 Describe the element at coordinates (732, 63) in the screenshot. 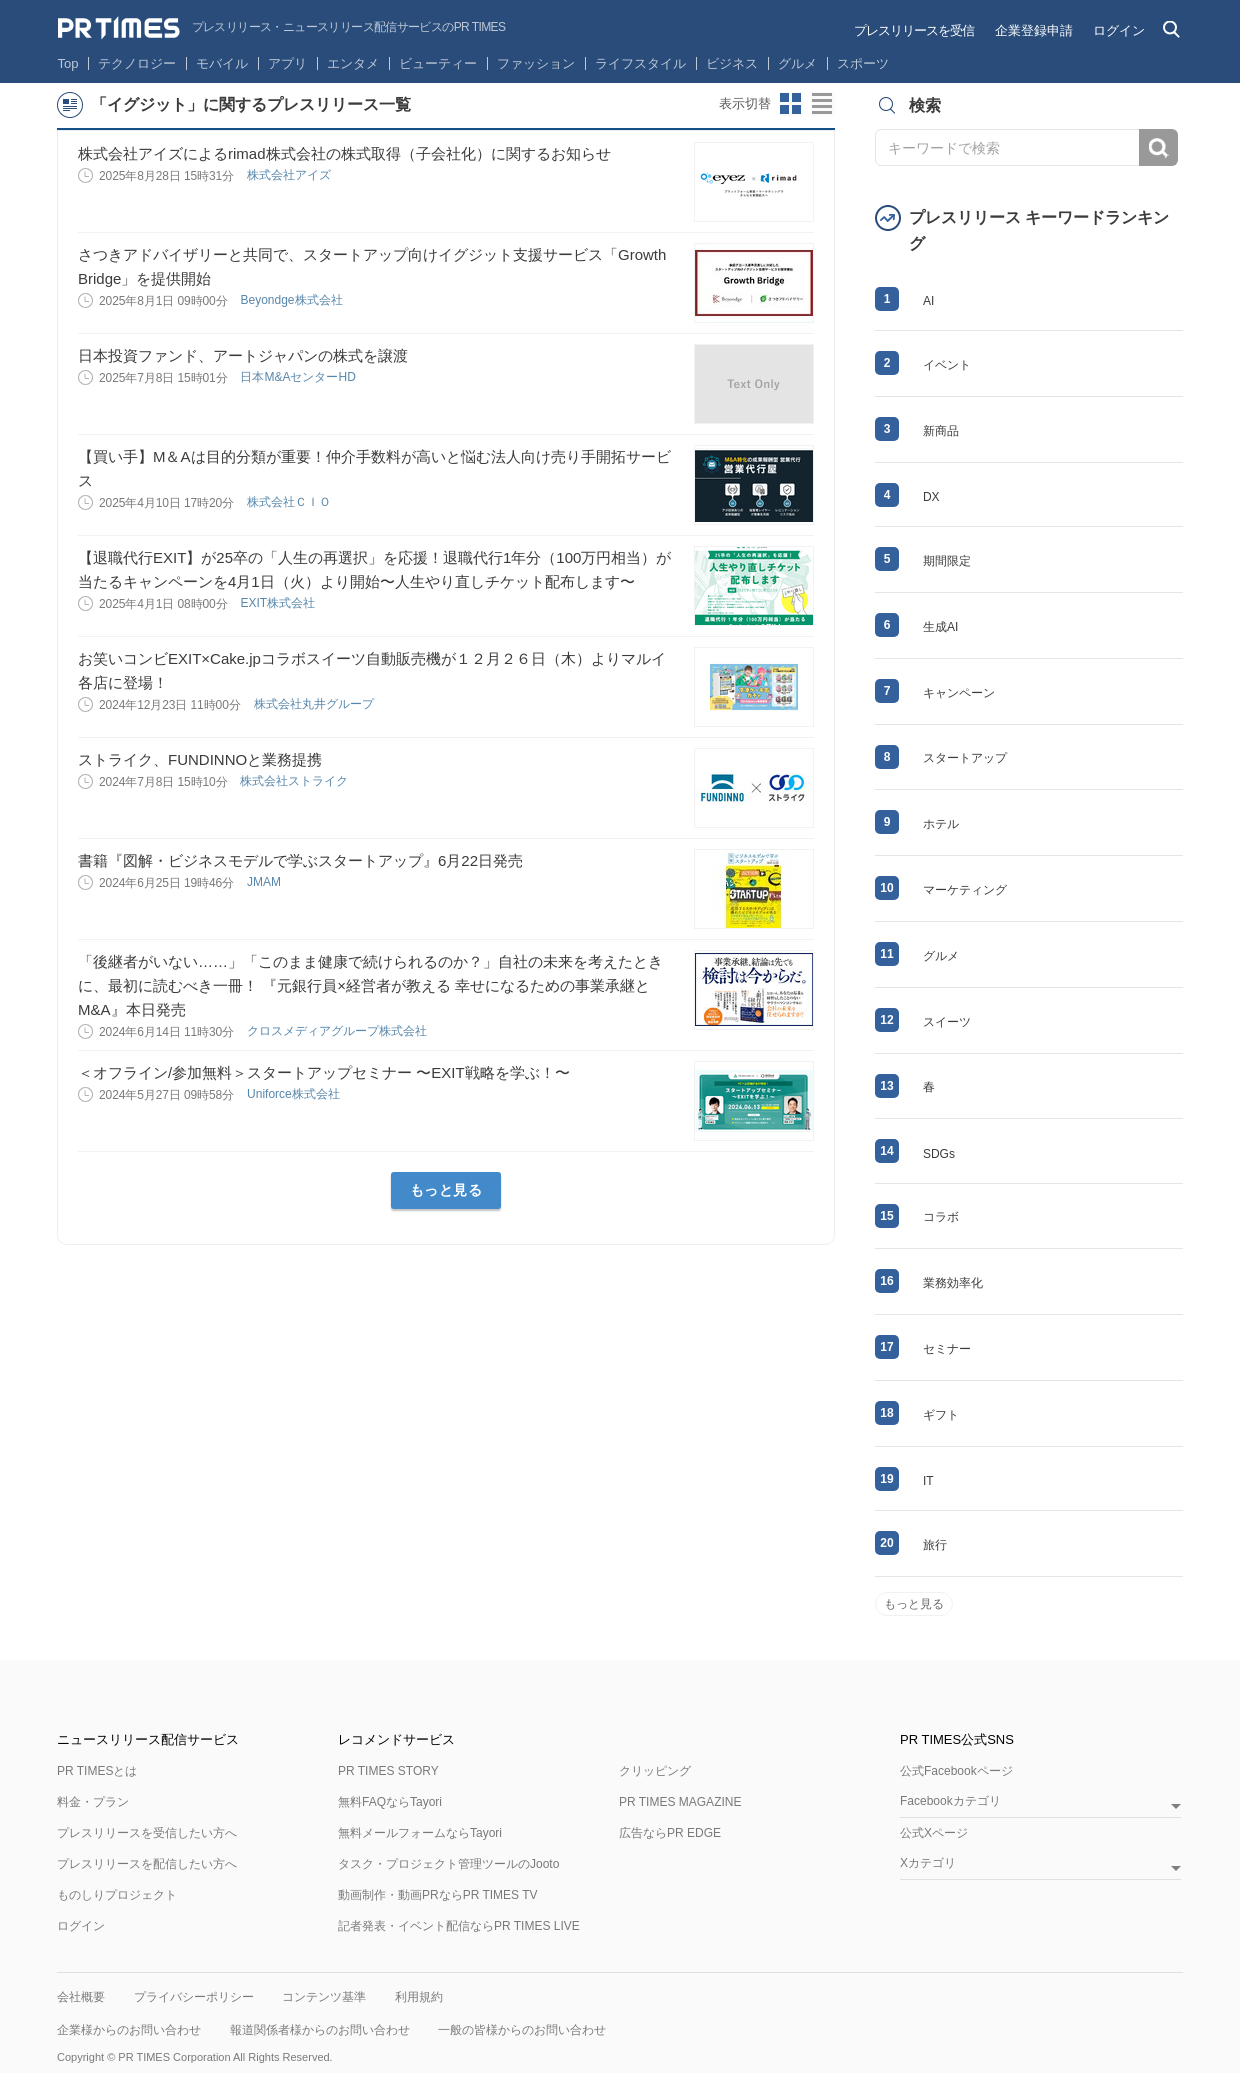

I see `ビジネス` at that location.